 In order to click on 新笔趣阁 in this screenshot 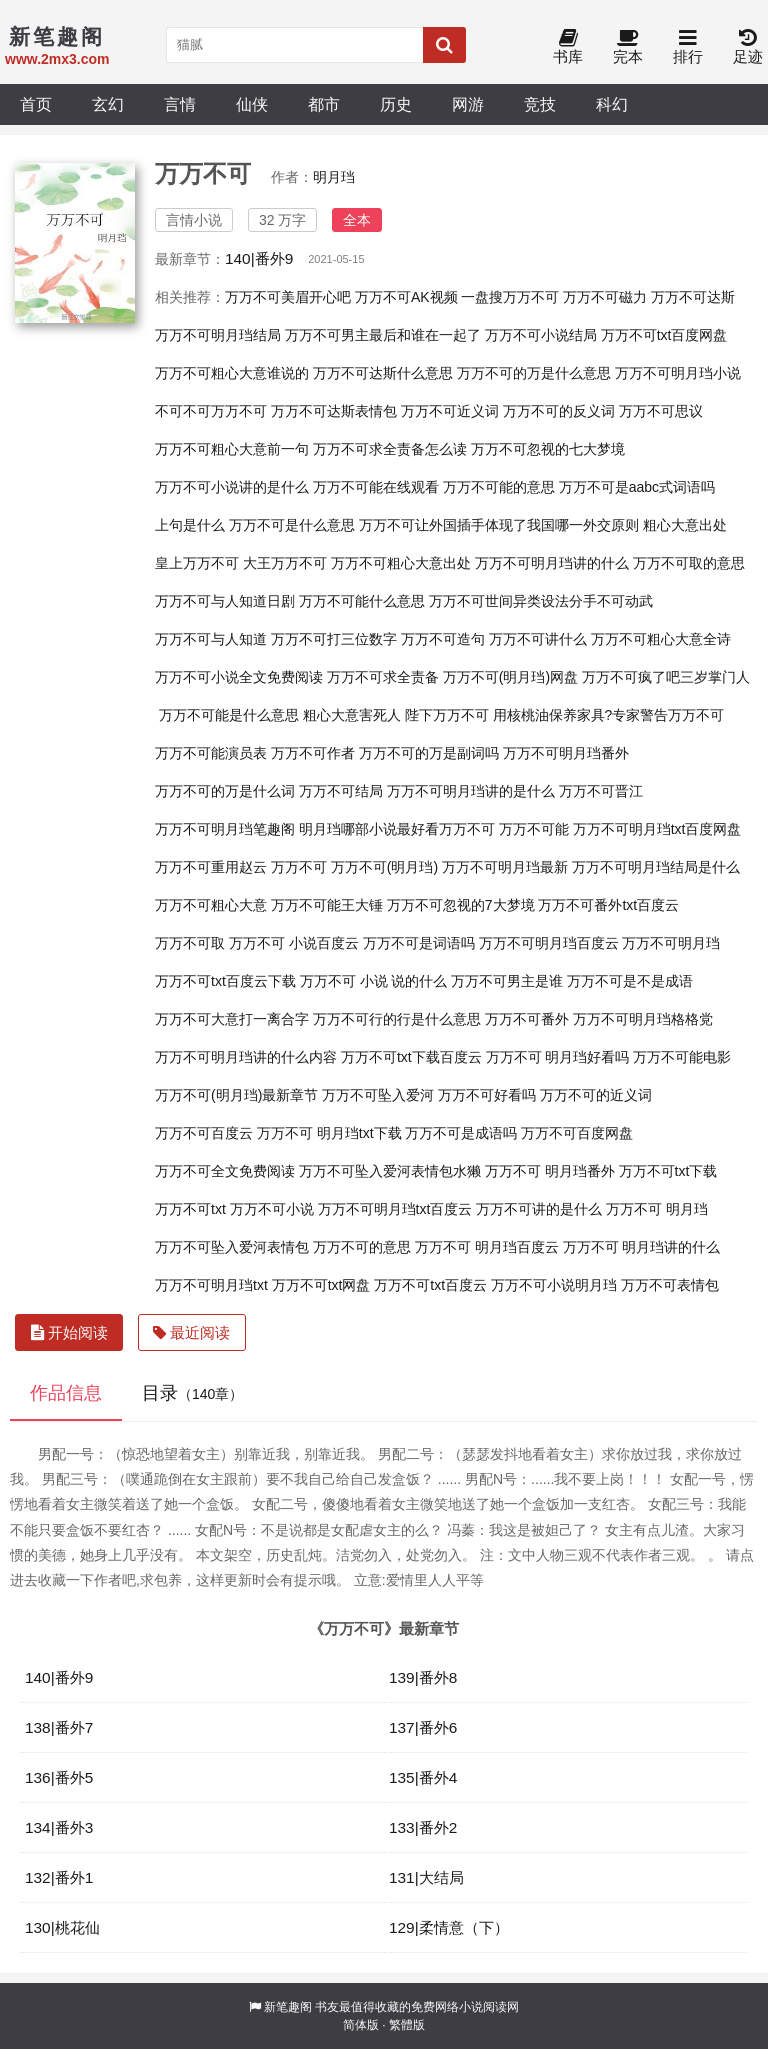, I will do `click(288, 2007)`.